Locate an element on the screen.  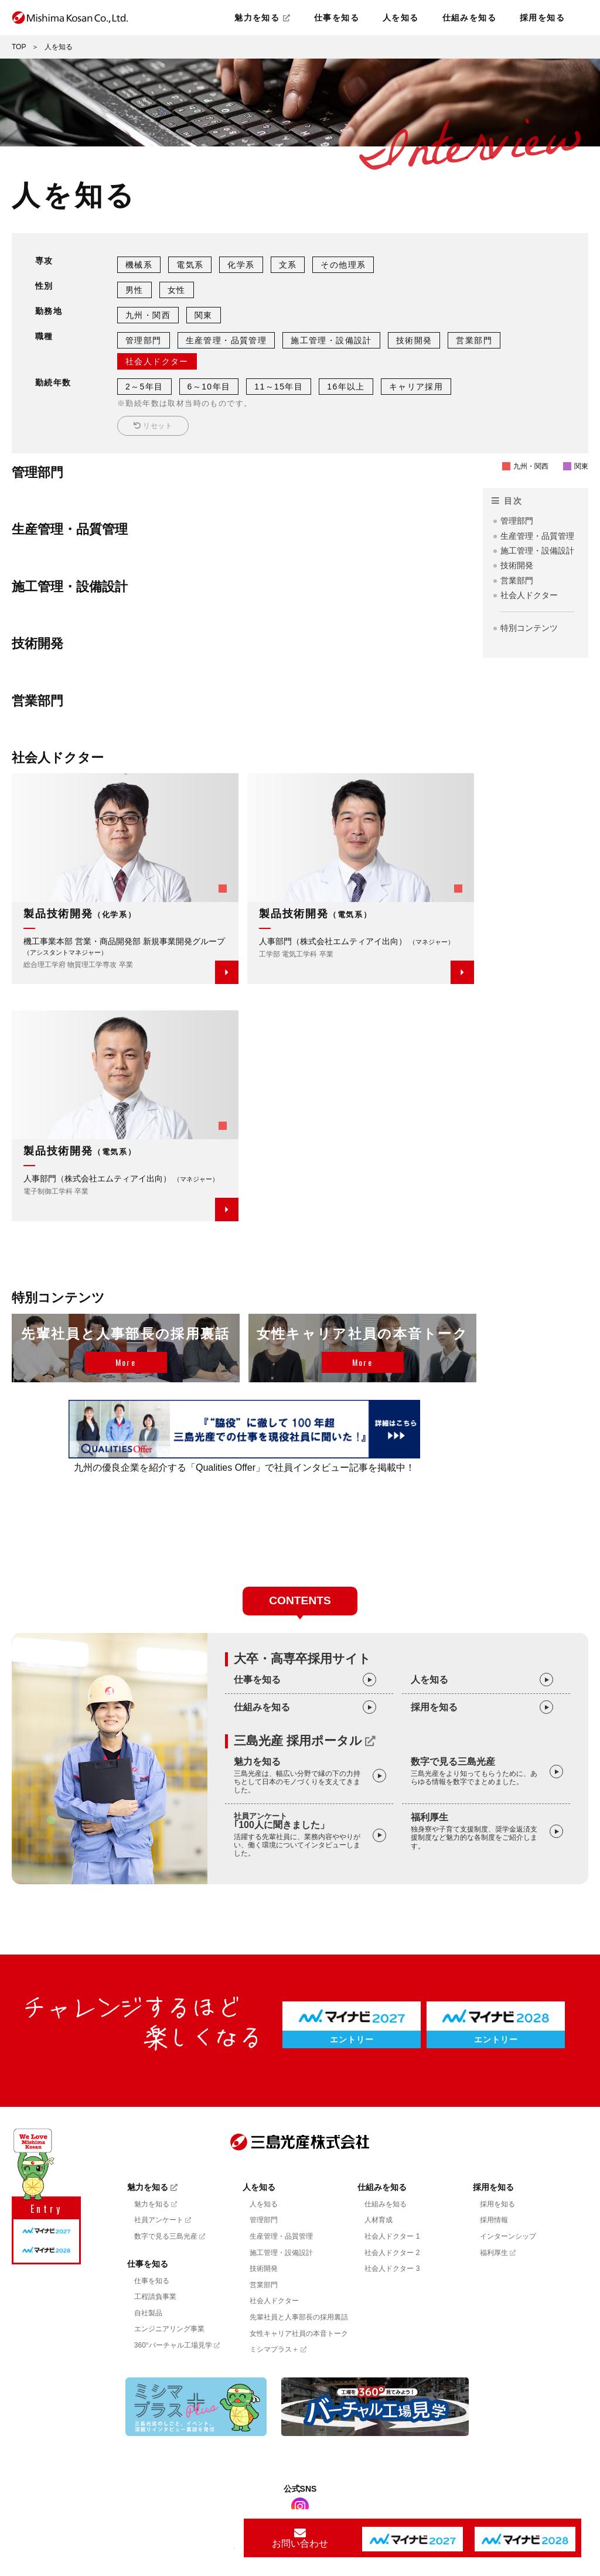
人材育成 is located at coordinates (378, 2220).